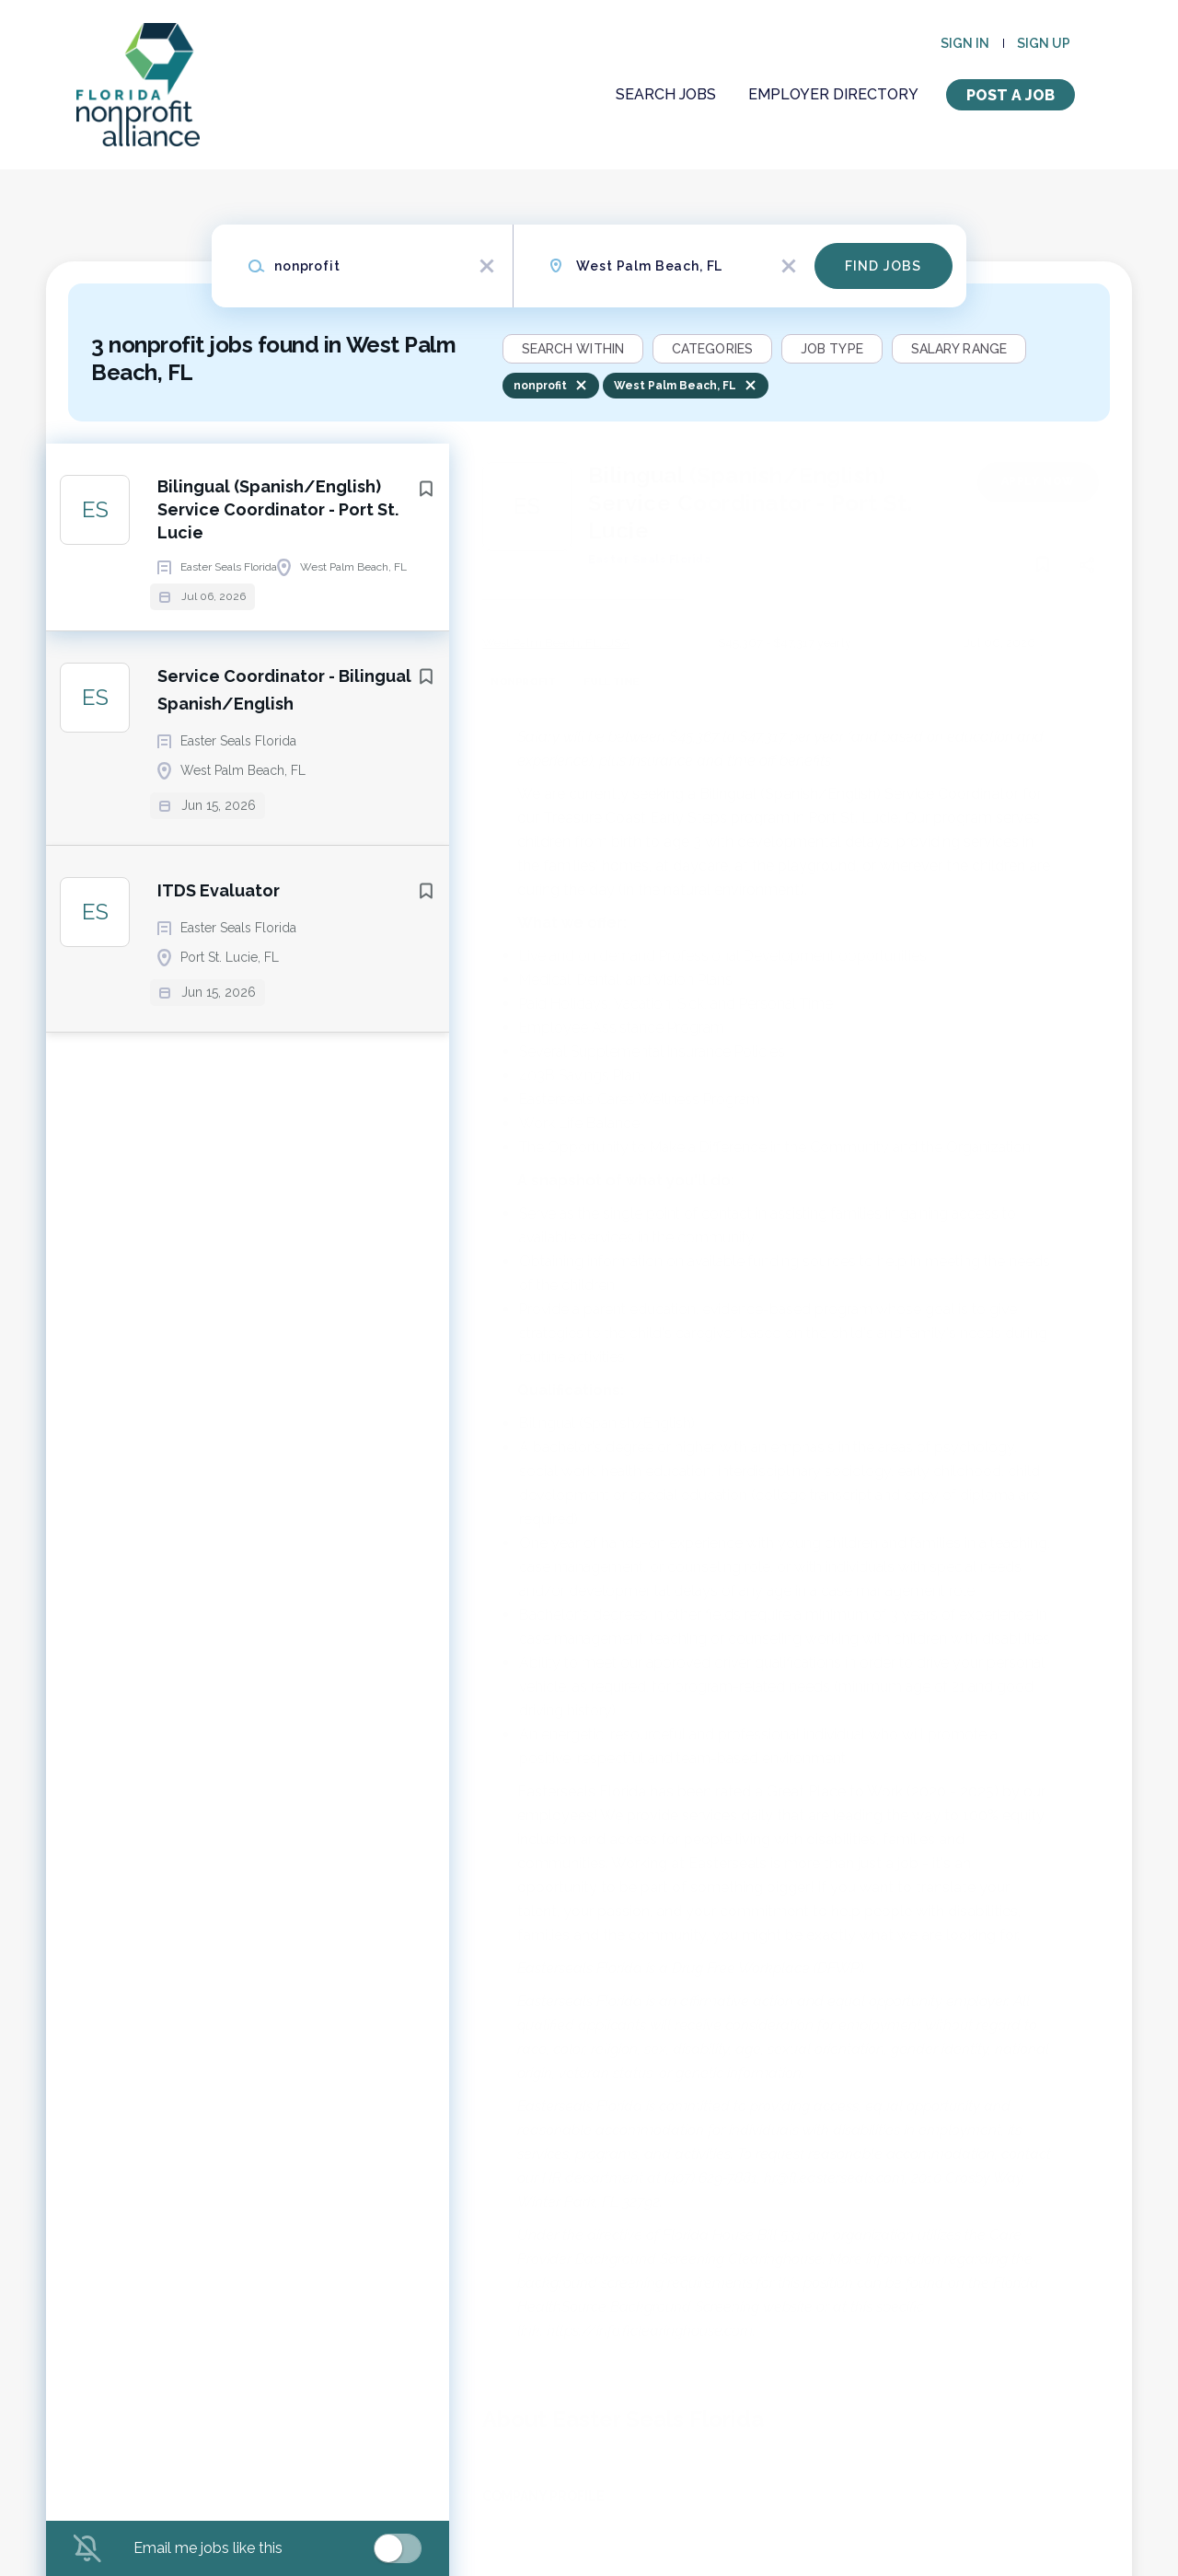  I want to click on [button], so click(1086, 567).